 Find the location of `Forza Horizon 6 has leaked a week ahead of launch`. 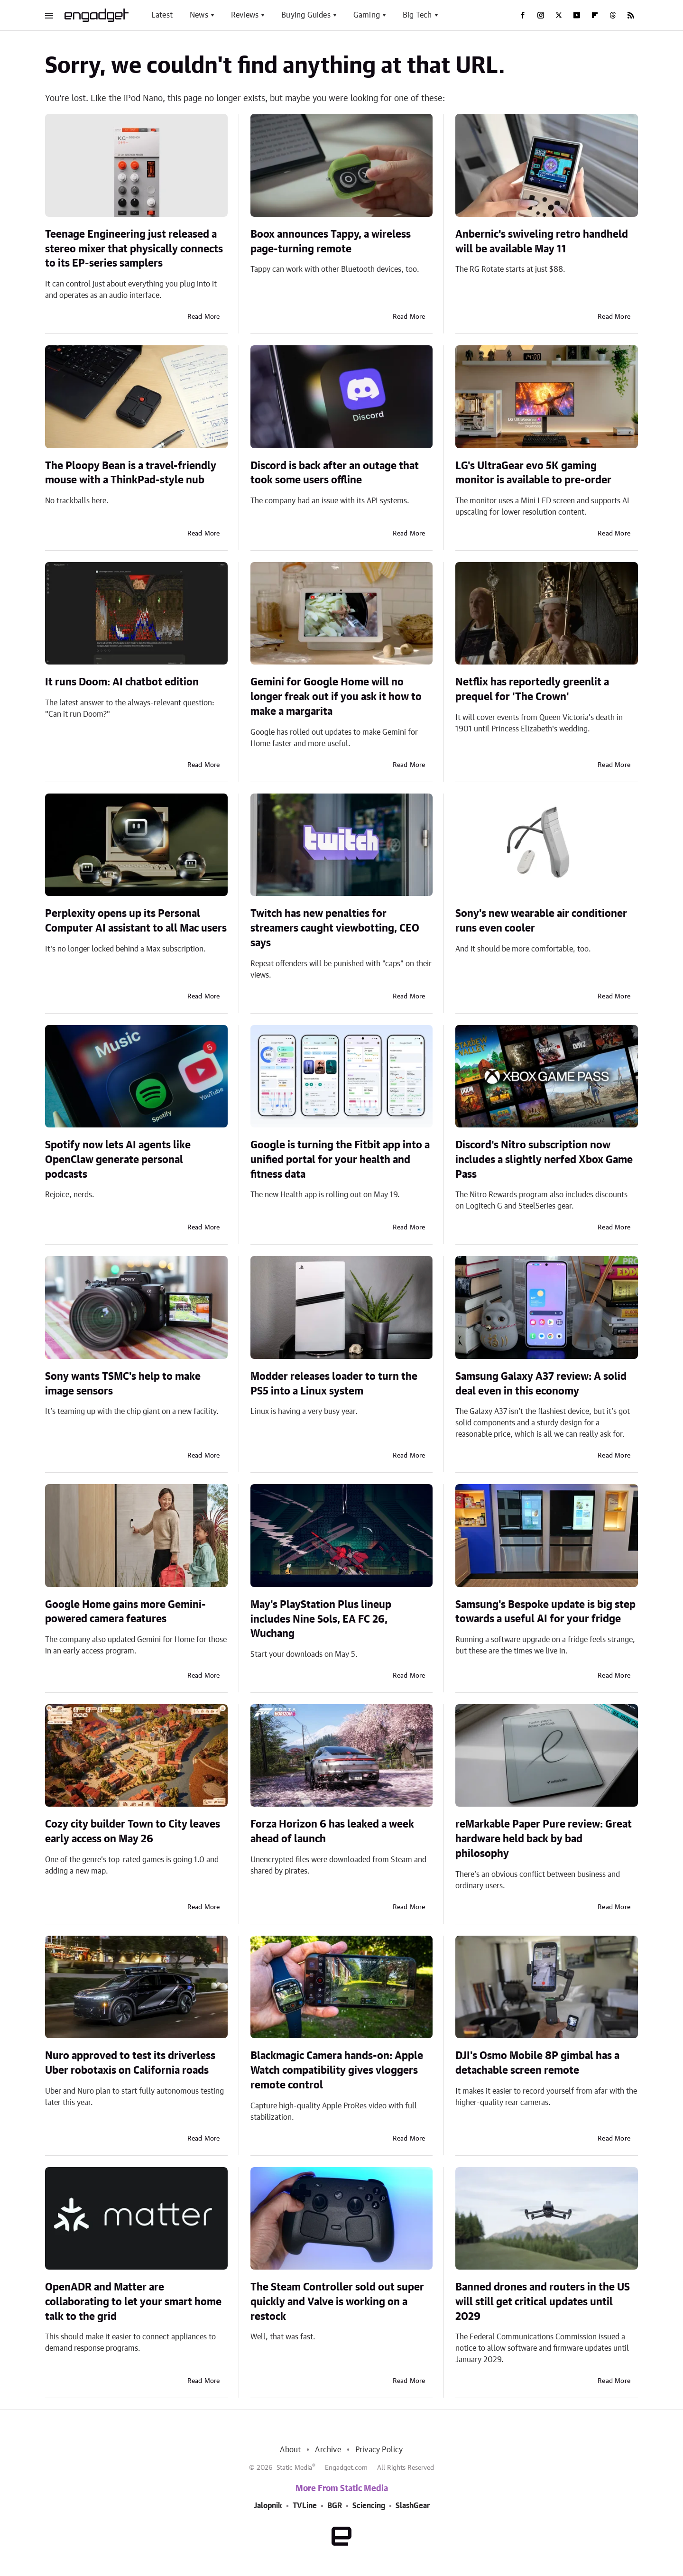

Forza Horizon 6 has leaked a week ahead of launch is located at coordinates (332, 1831).